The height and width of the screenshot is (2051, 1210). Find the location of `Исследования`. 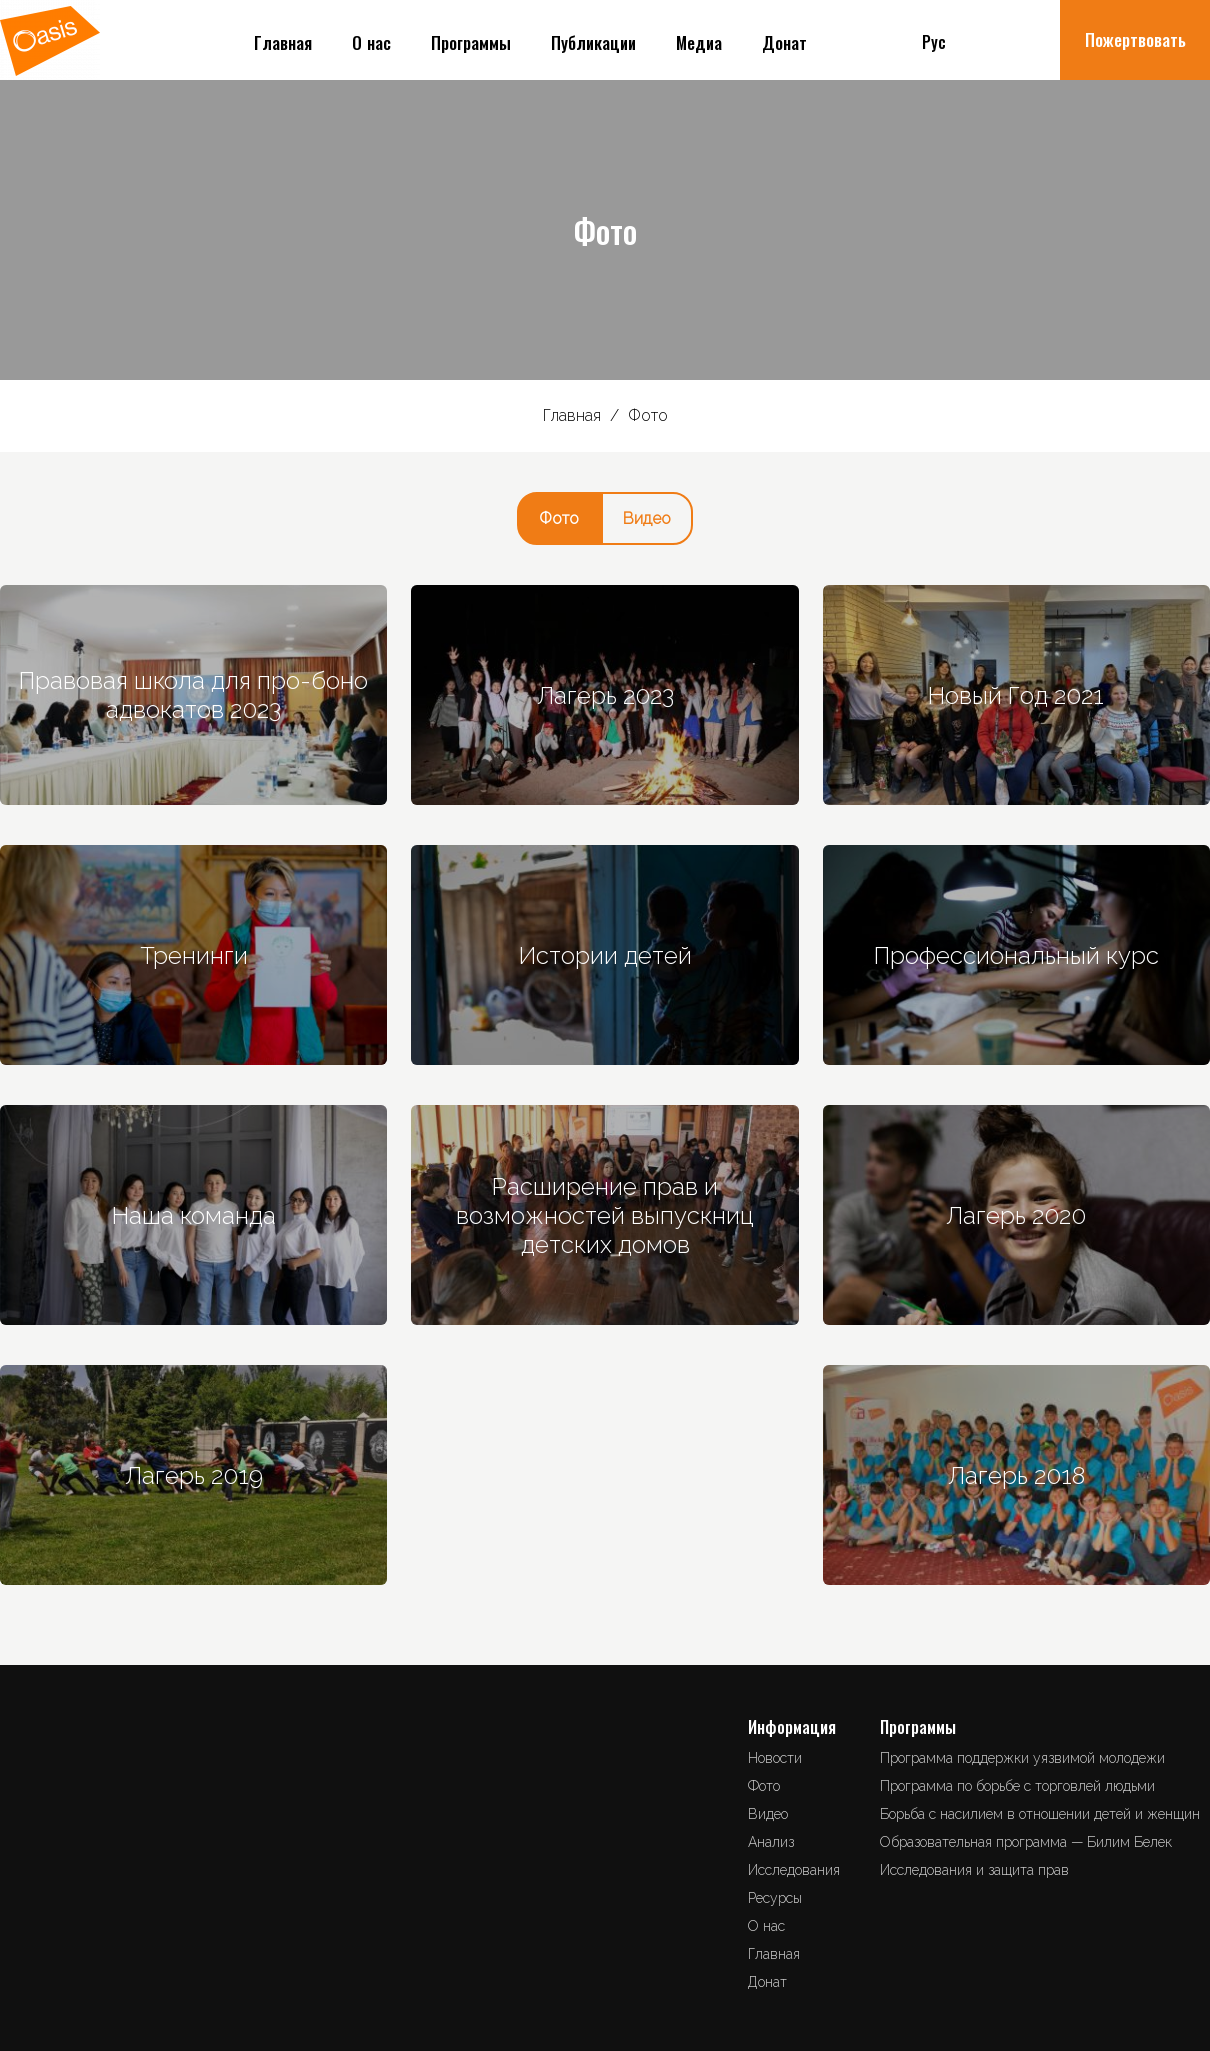

Исследования is located at coordinates (794, 1870).